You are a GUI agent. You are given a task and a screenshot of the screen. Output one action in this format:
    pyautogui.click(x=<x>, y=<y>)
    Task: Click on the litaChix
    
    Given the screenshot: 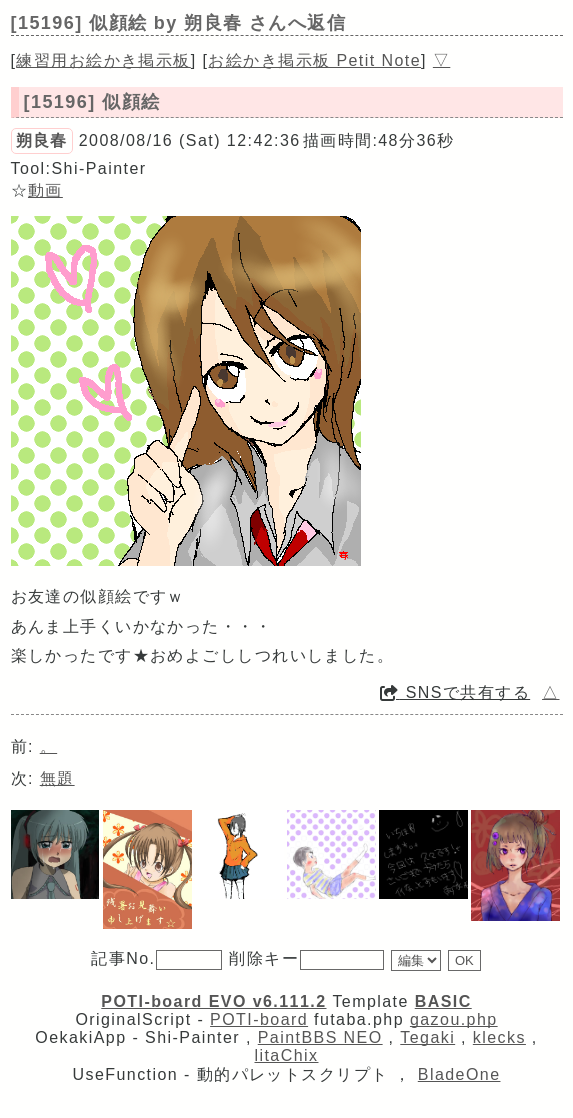 What is the action you would take?
    pyautogui.click(x=287, y=1055)
    